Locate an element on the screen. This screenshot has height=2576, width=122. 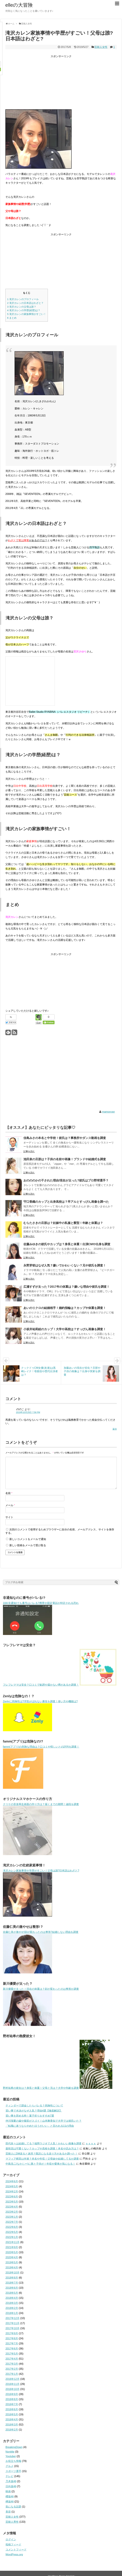
2016年6月 is located at coordinates (12, 2409).